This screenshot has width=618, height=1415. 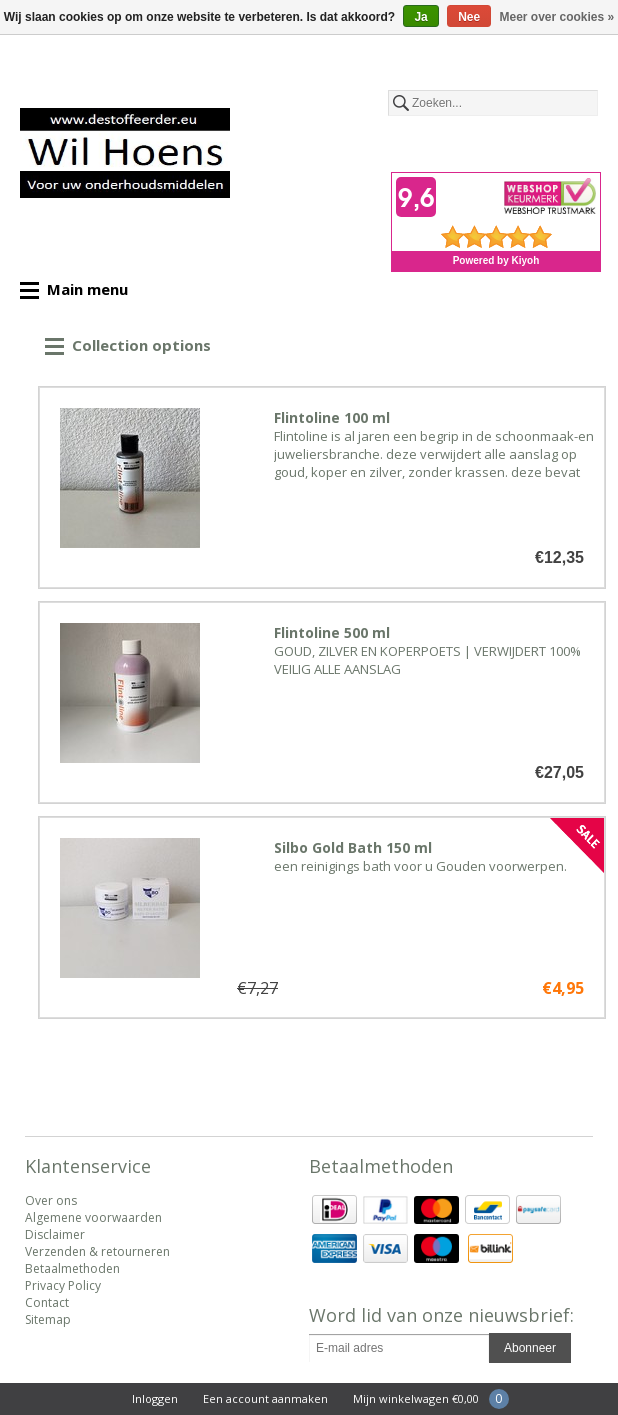 What do you see at coordinates (353, 847) in the screenshot?
I see `Silbo Gold Bath 150 ml` at bounding box center [353, 847].